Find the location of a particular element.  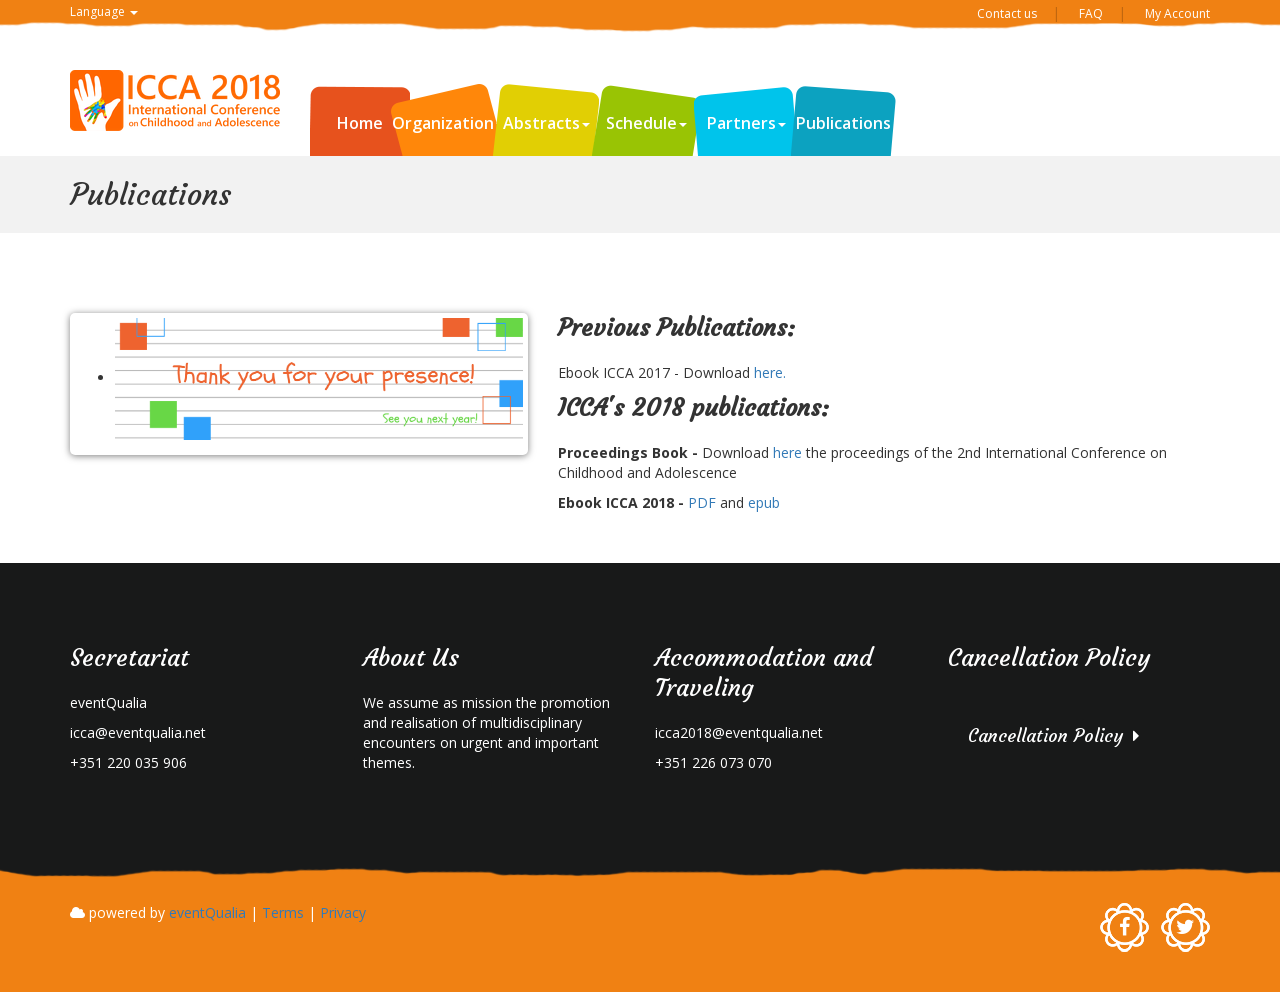

Terms is located at coordinates (283, 912).